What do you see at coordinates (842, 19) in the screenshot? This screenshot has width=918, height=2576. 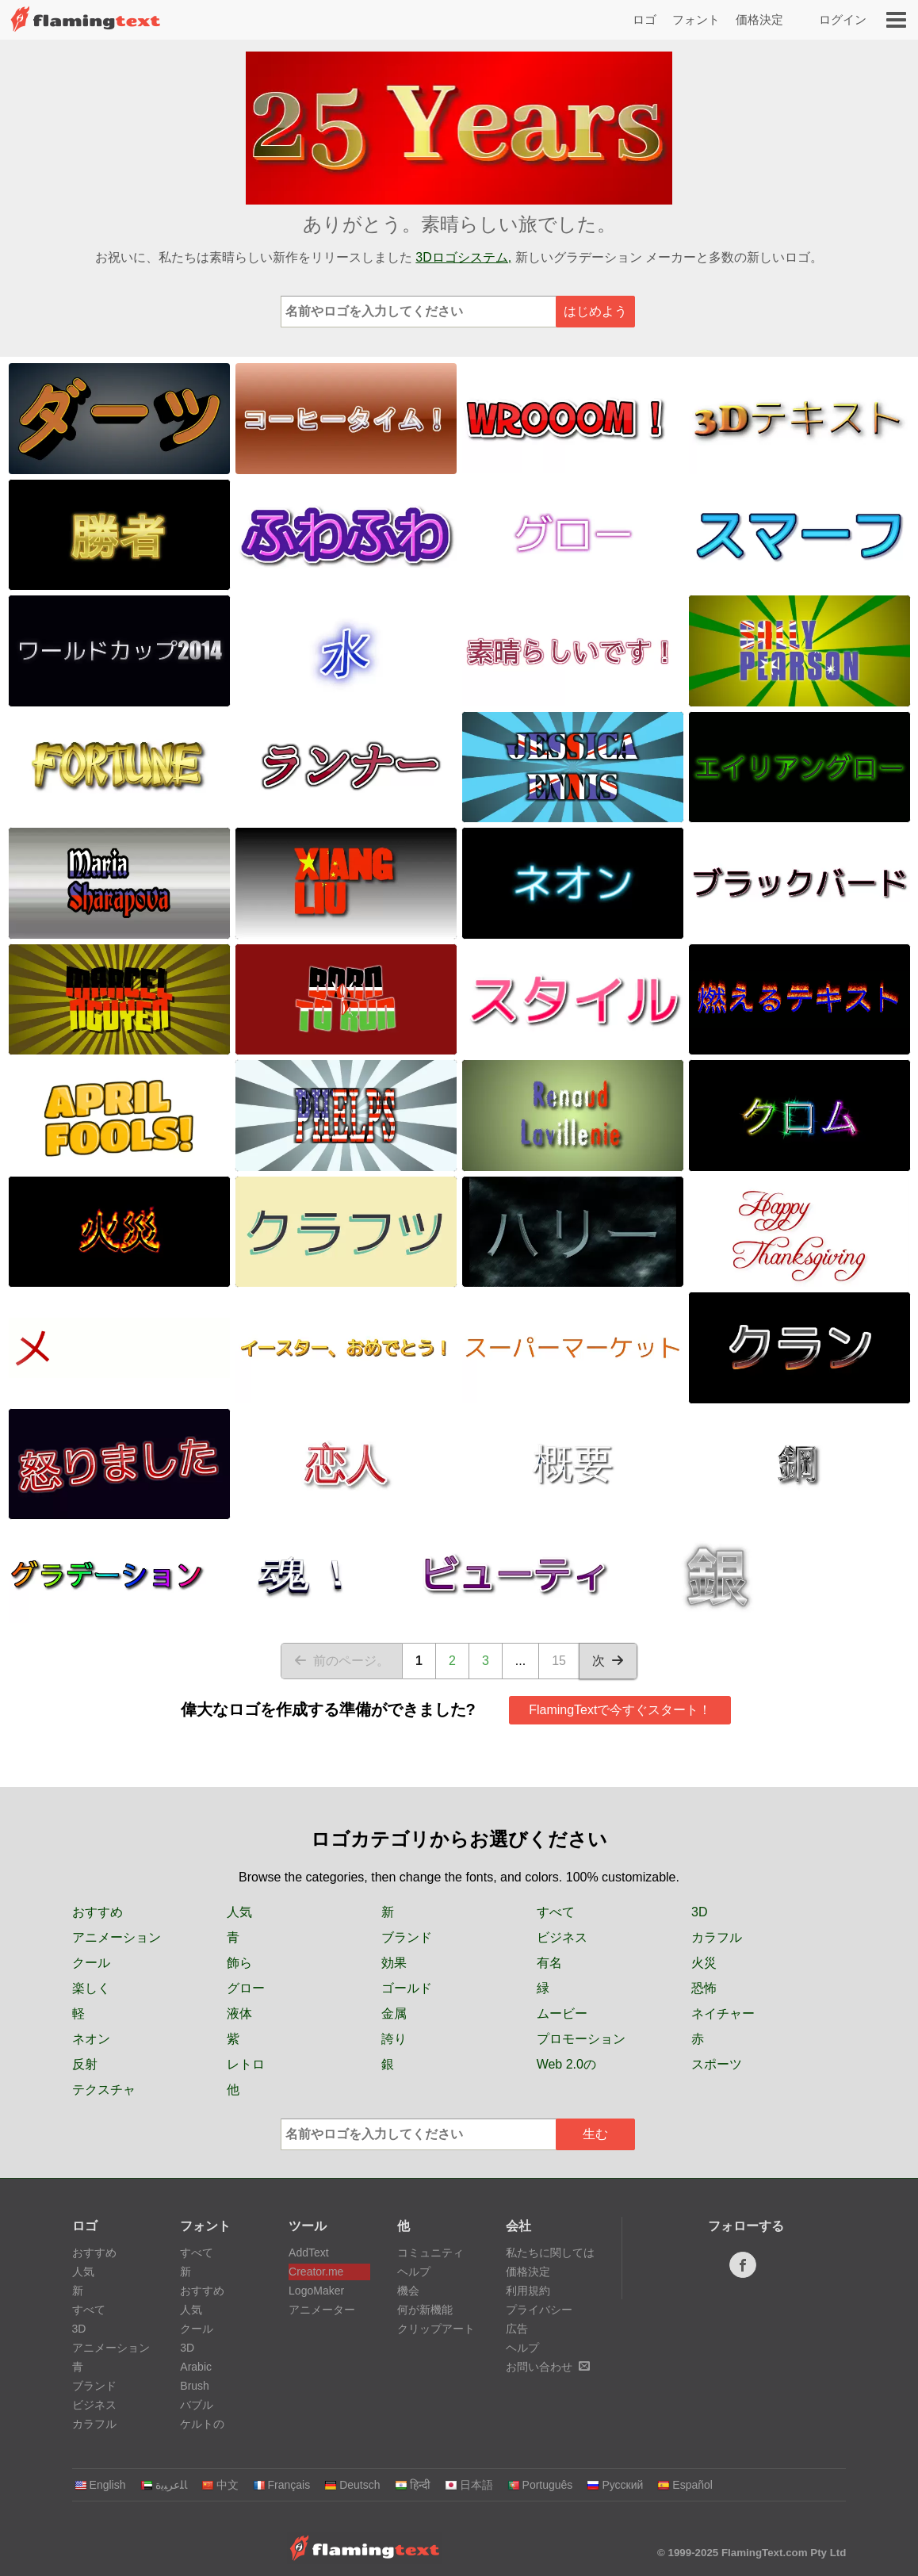 I see `ログイン` at bounding box center [842, 19].